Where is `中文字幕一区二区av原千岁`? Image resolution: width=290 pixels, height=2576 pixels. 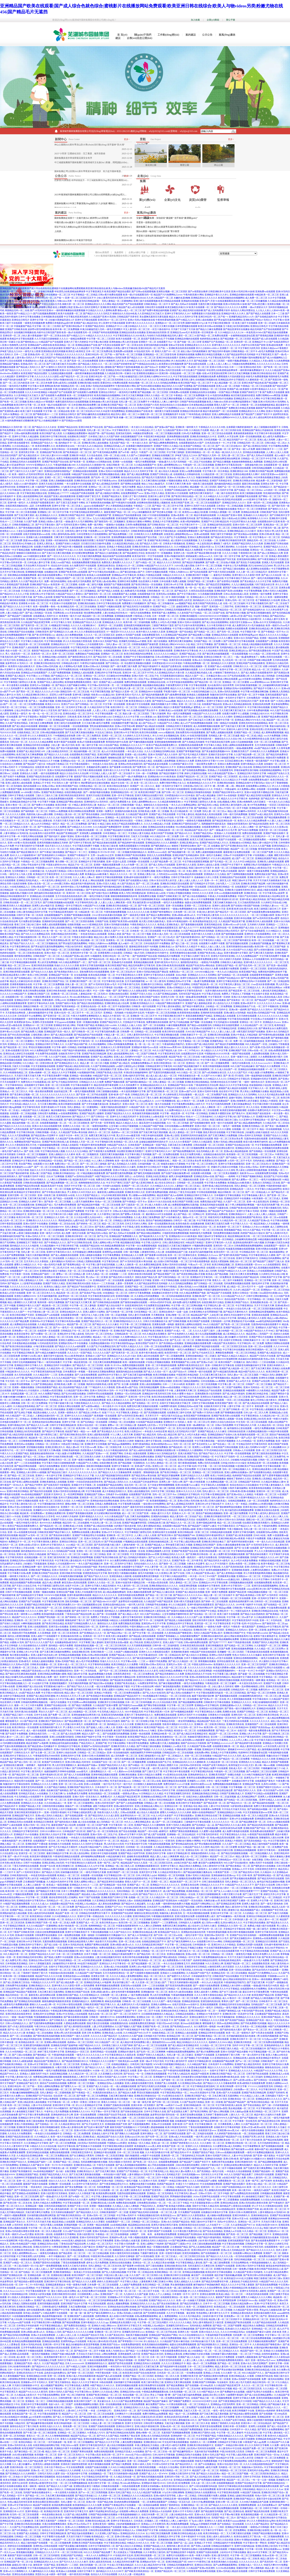 中文字幕一区二区av原千岁 is located at coordinates (240, 1617).